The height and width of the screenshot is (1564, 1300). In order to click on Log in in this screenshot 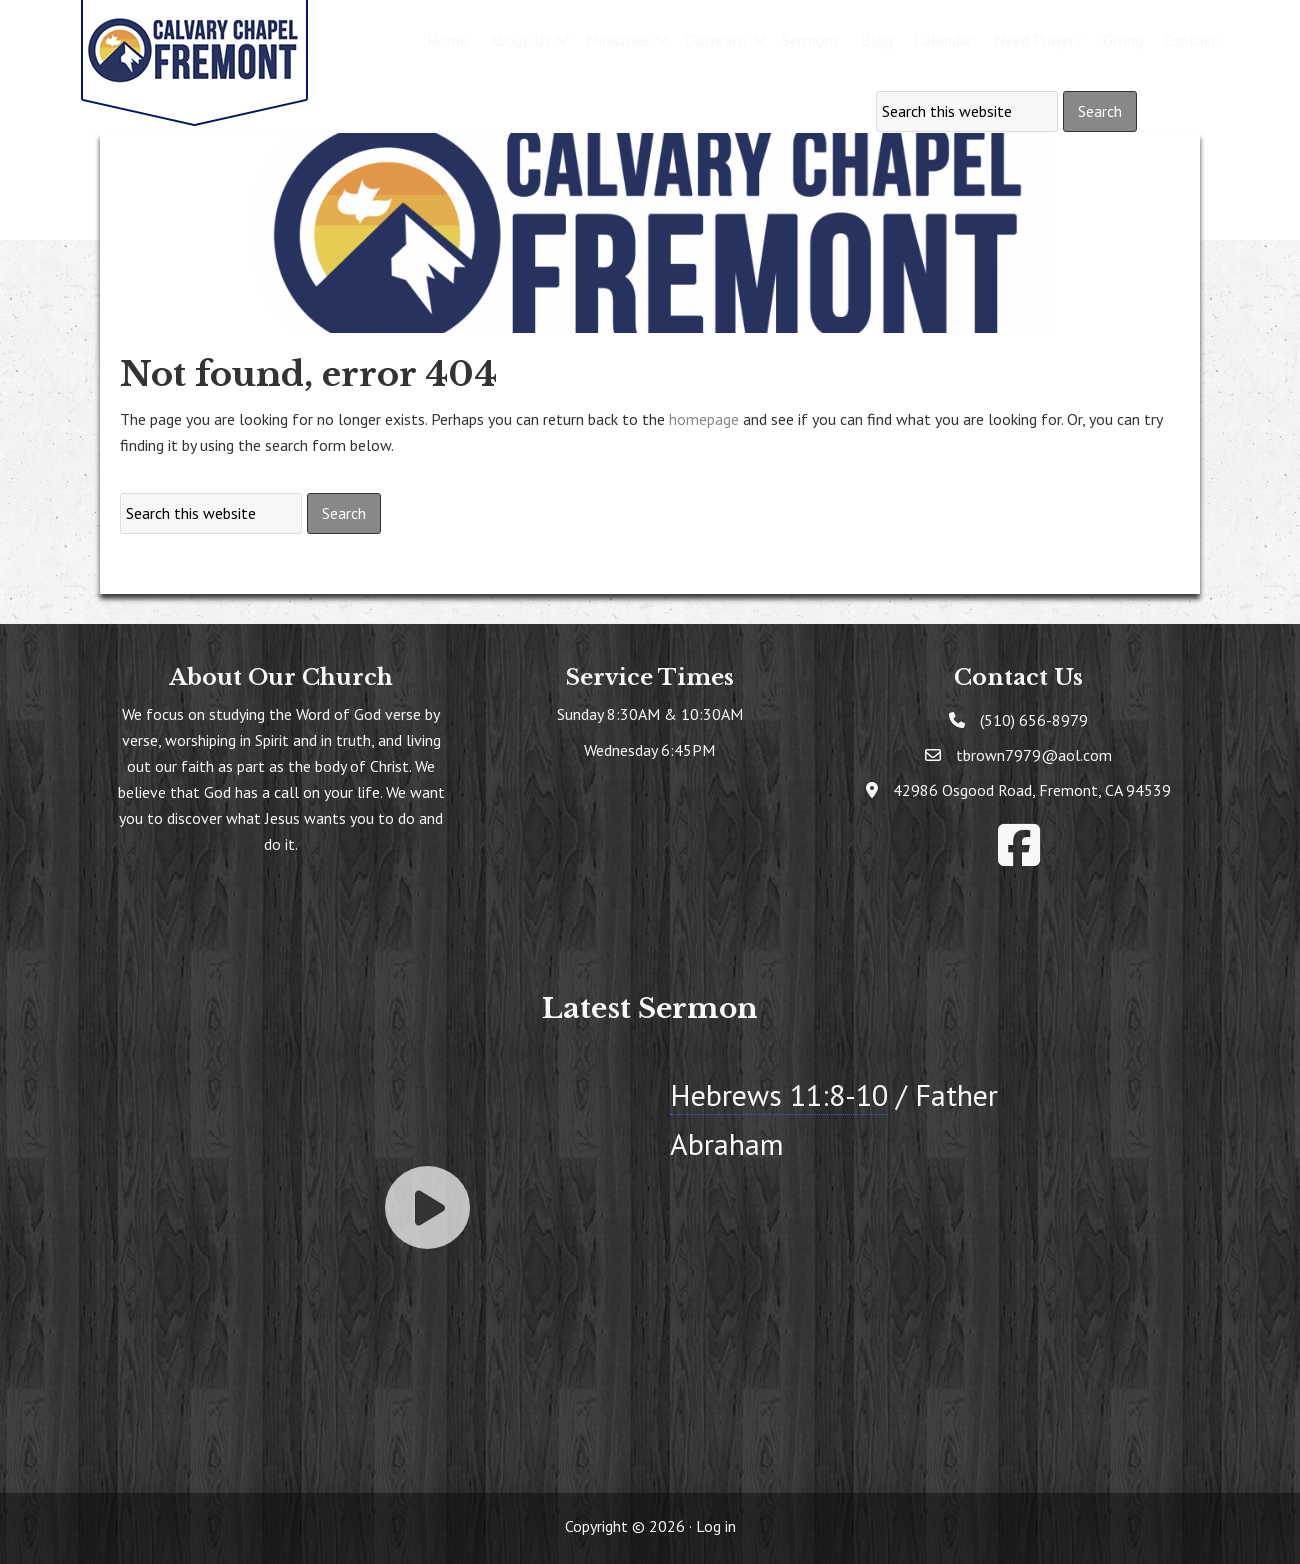, I will do `click(716, 1526)`.